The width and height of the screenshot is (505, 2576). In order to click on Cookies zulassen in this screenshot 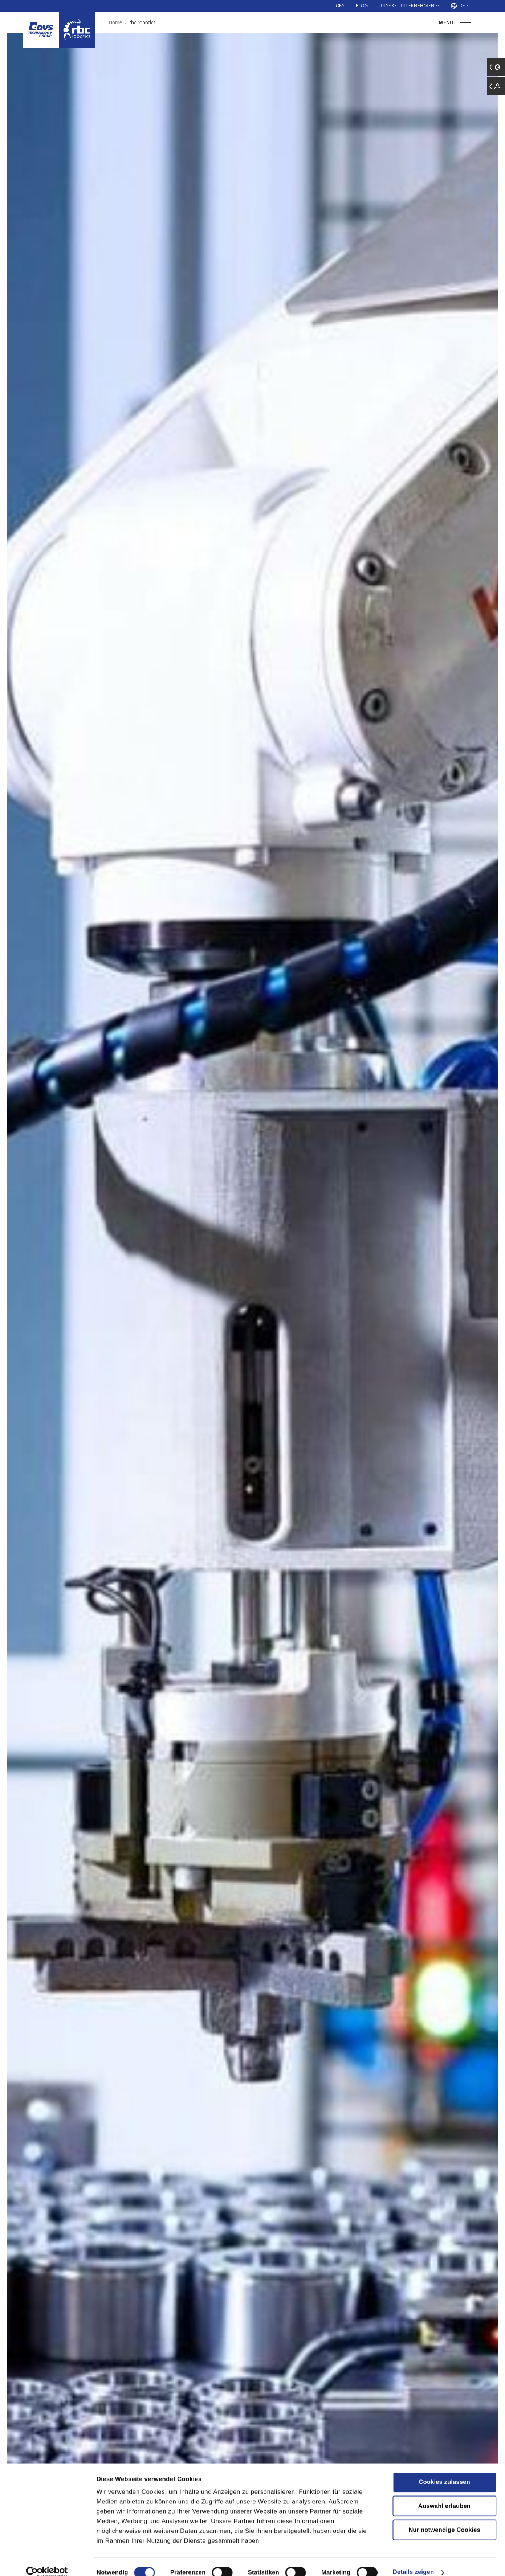, I will do `click(444, 2471)`.